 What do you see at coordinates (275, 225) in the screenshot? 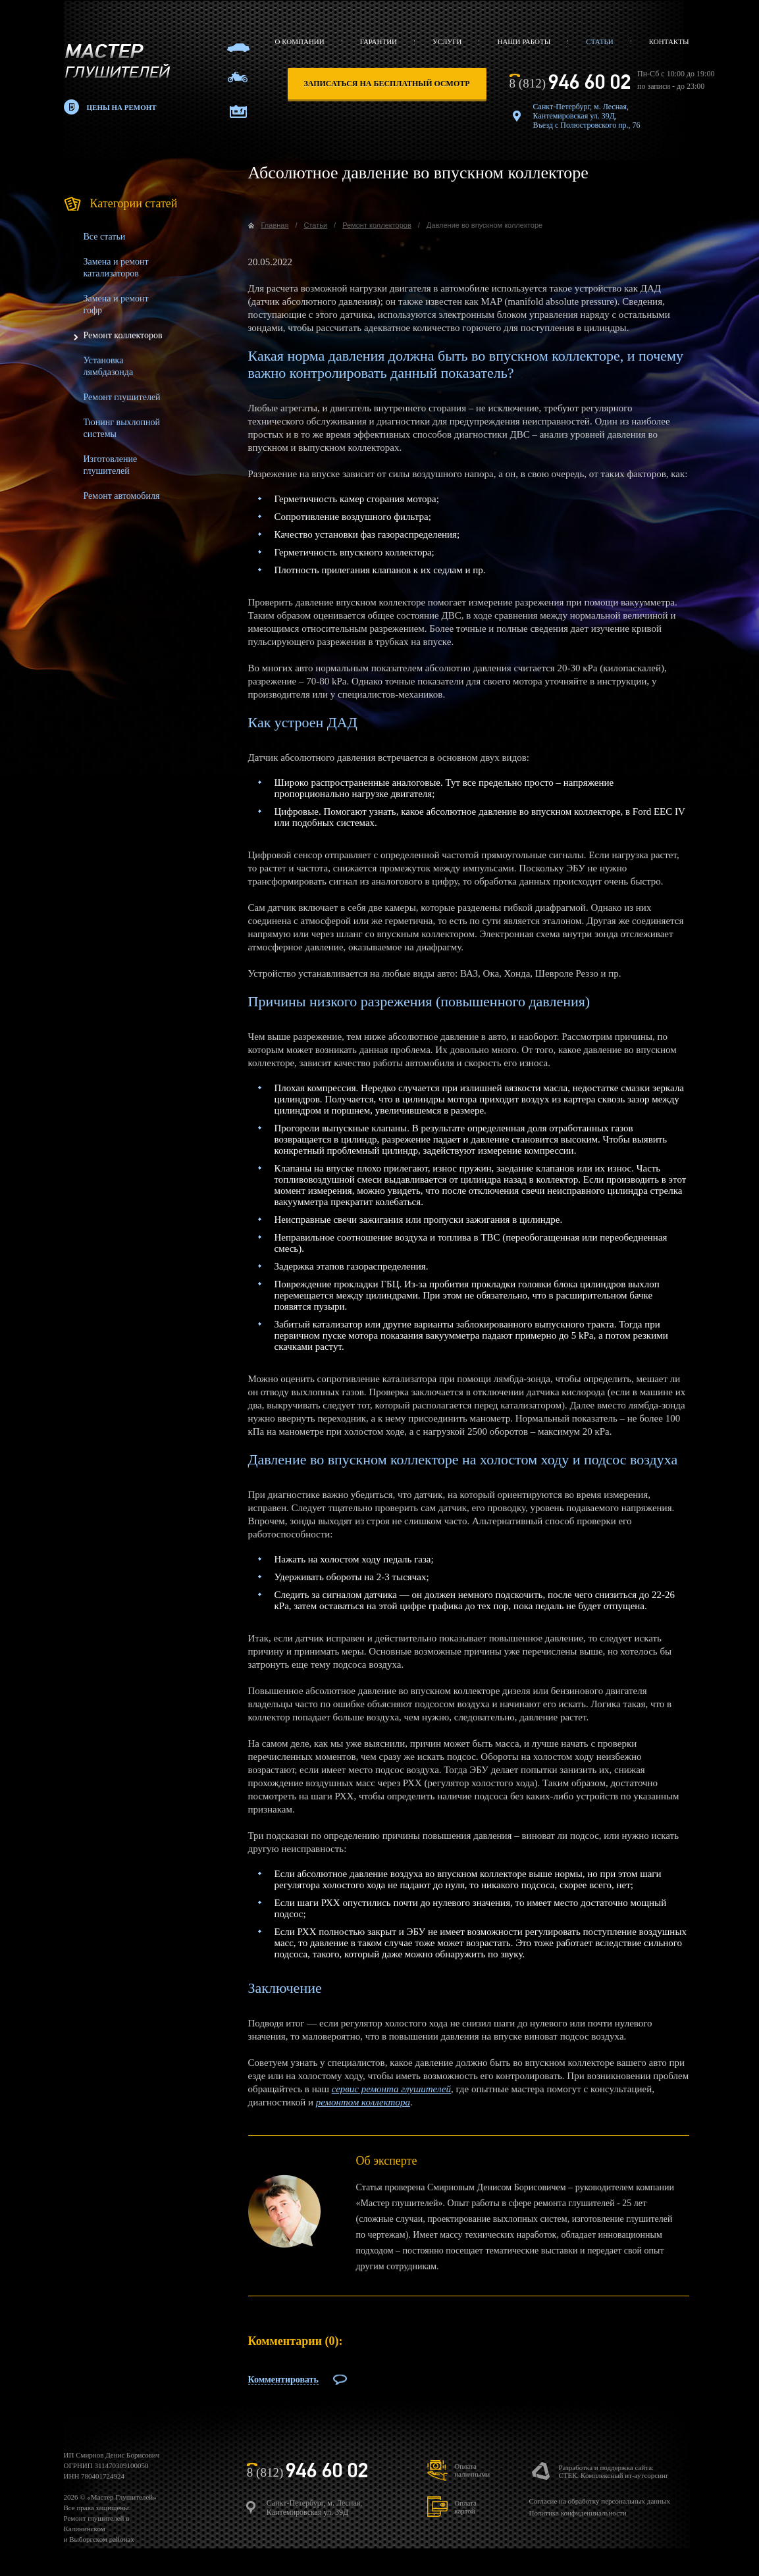
I see `Главная` at bounding box center [275, 225].